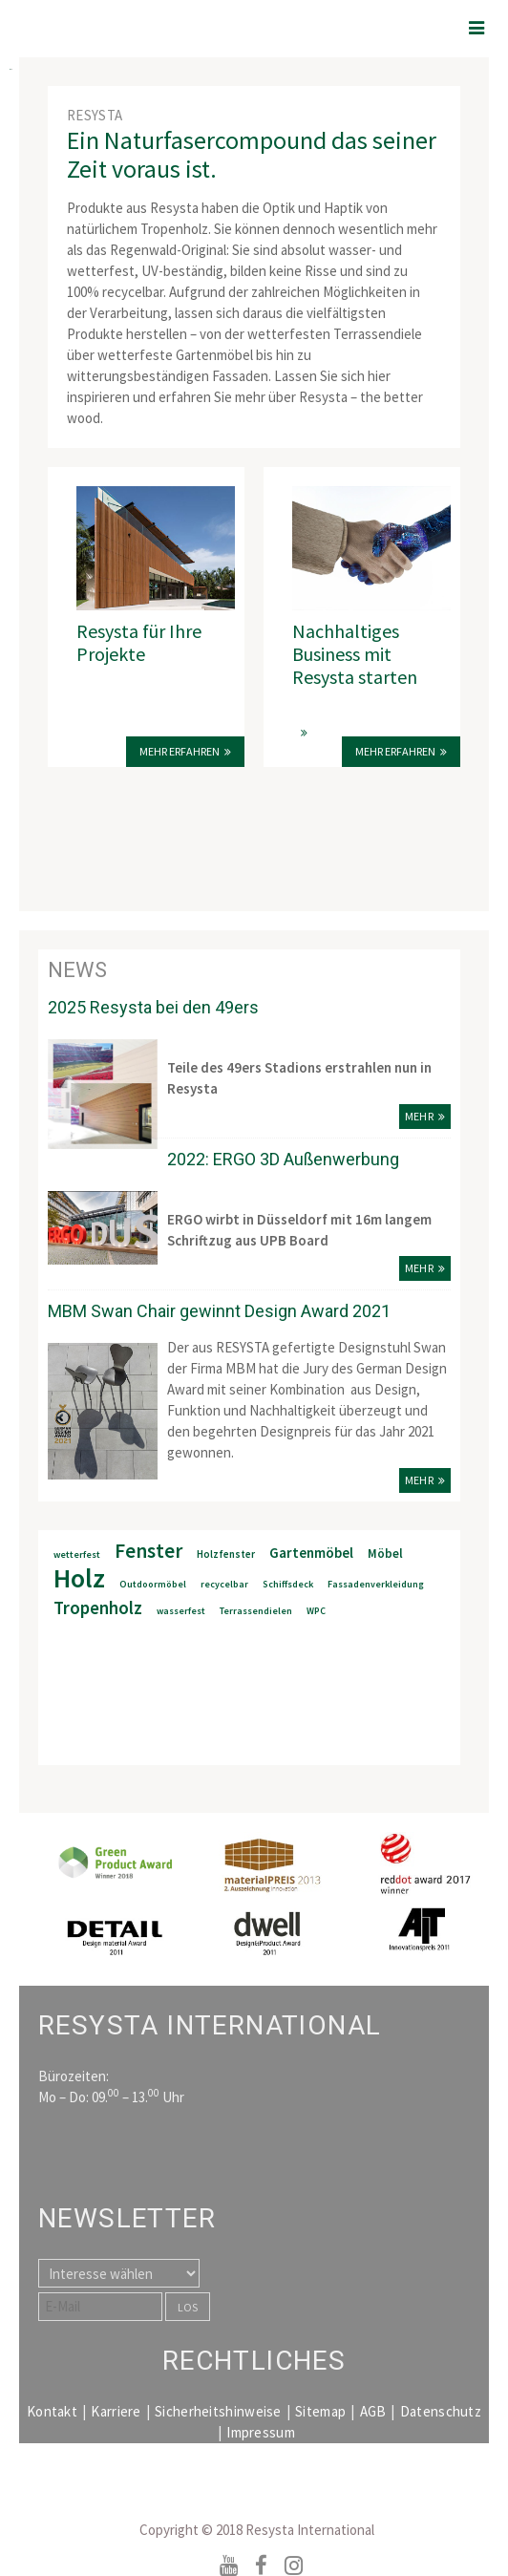 The height and width of the screenshot is (2576, 508). What do you see at coordinates (219, 1311) in the screenshot?
I see `MBM Swan Chair gewinnt Design Award 2021` at bounding box center [219, 1311].